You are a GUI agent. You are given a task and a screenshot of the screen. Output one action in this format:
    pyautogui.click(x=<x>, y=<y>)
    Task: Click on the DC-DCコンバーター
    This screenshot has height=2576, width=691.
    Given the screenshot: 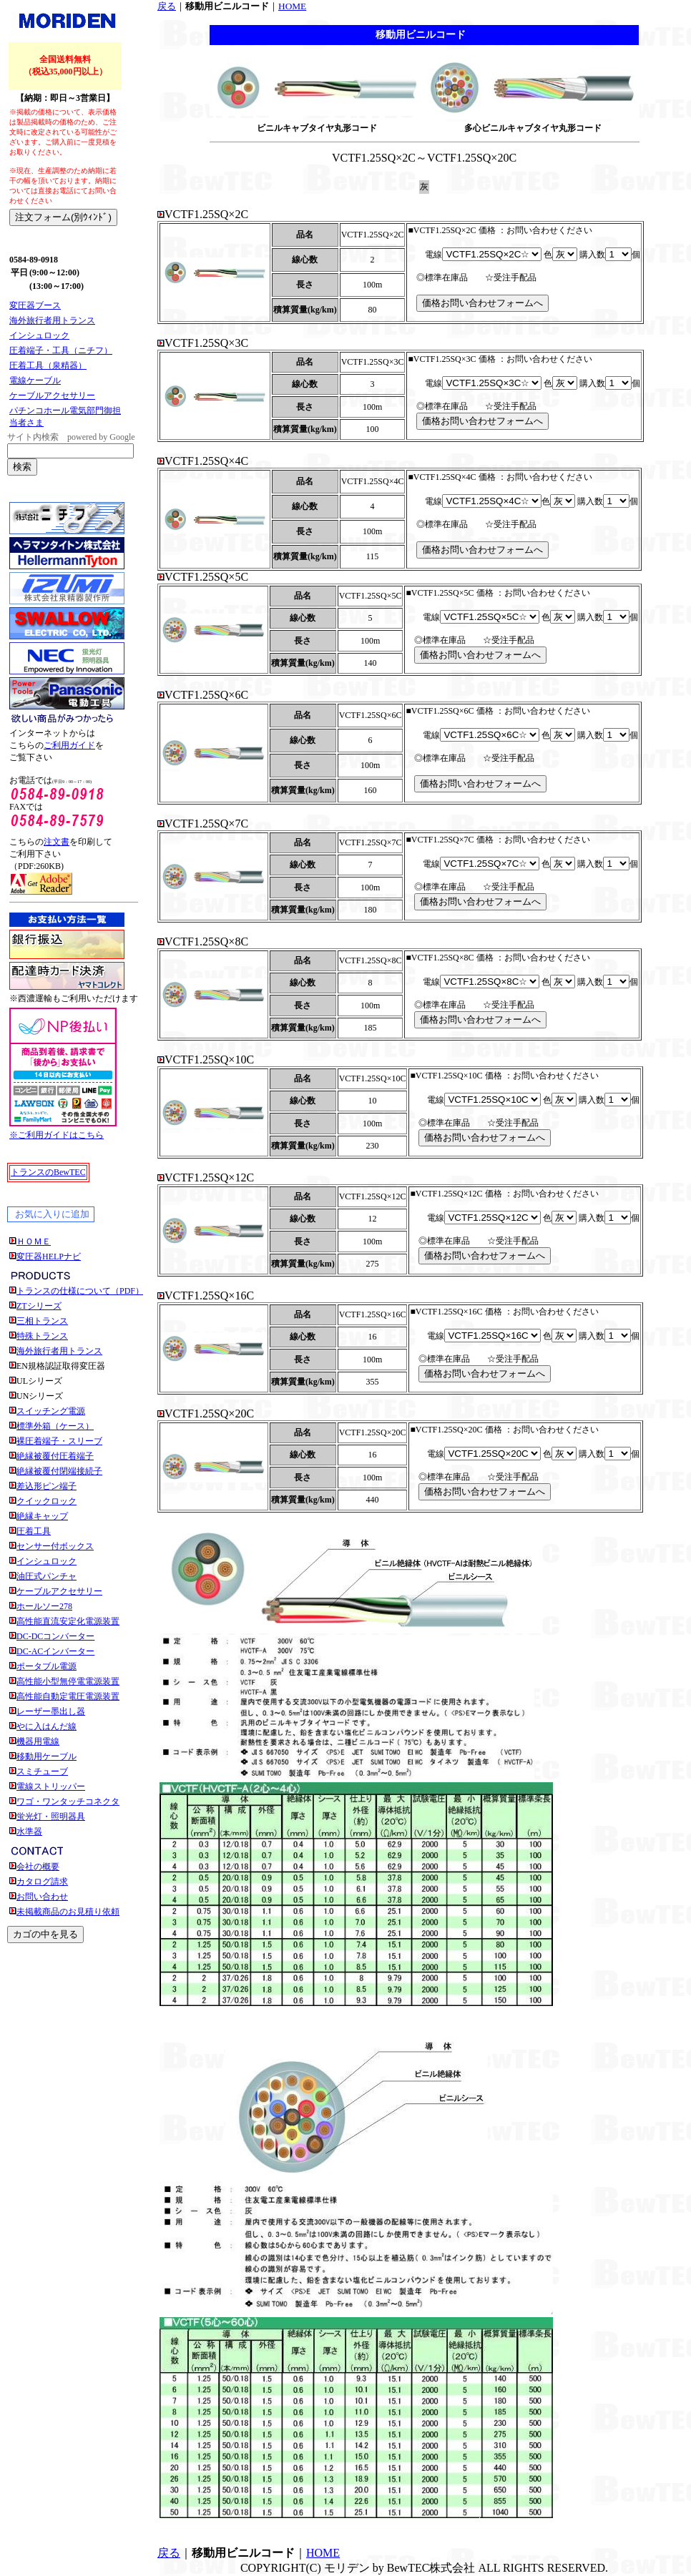 What is the action you would take?
    pyautogui.click(x=55, y=1636)
    